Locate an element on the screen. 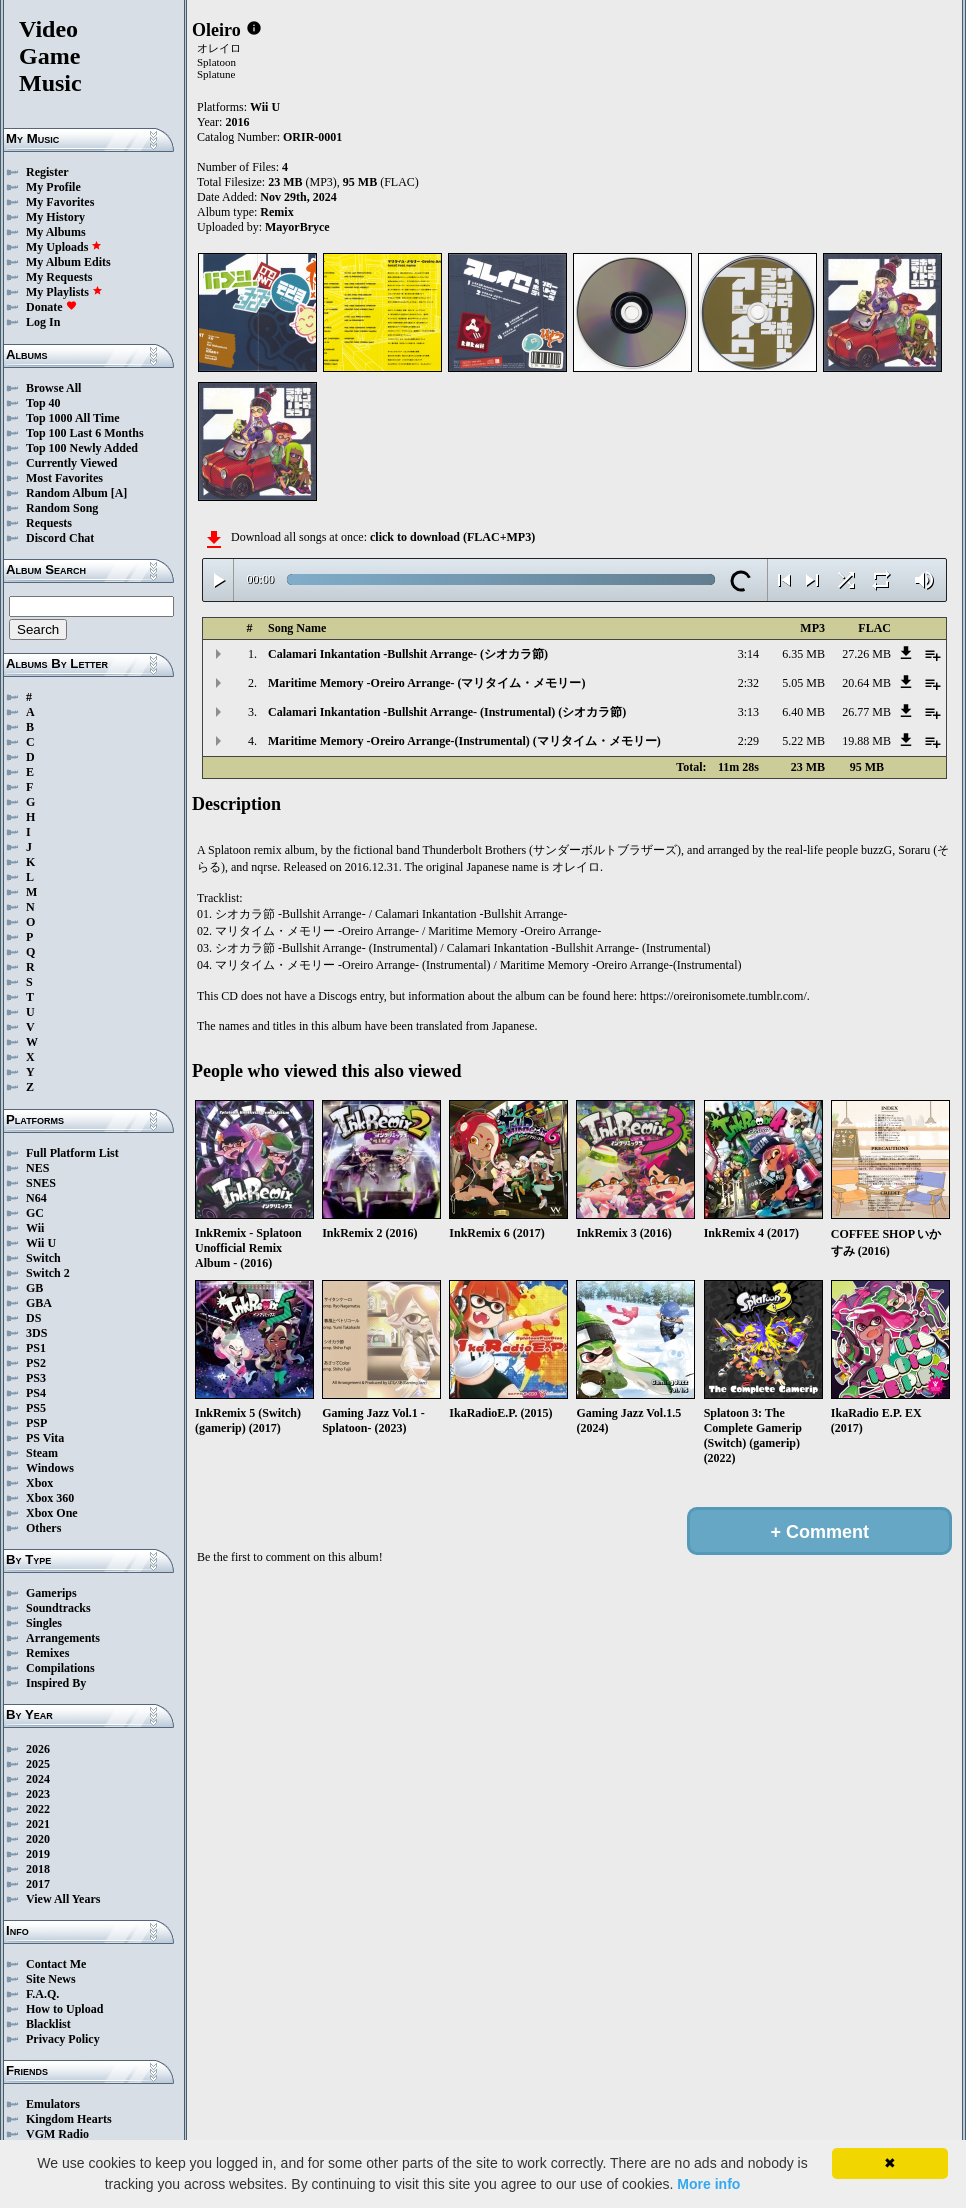 The height and width of the screenshot is (2208, 966). MayorBryce is located at coordinates (297, 227).